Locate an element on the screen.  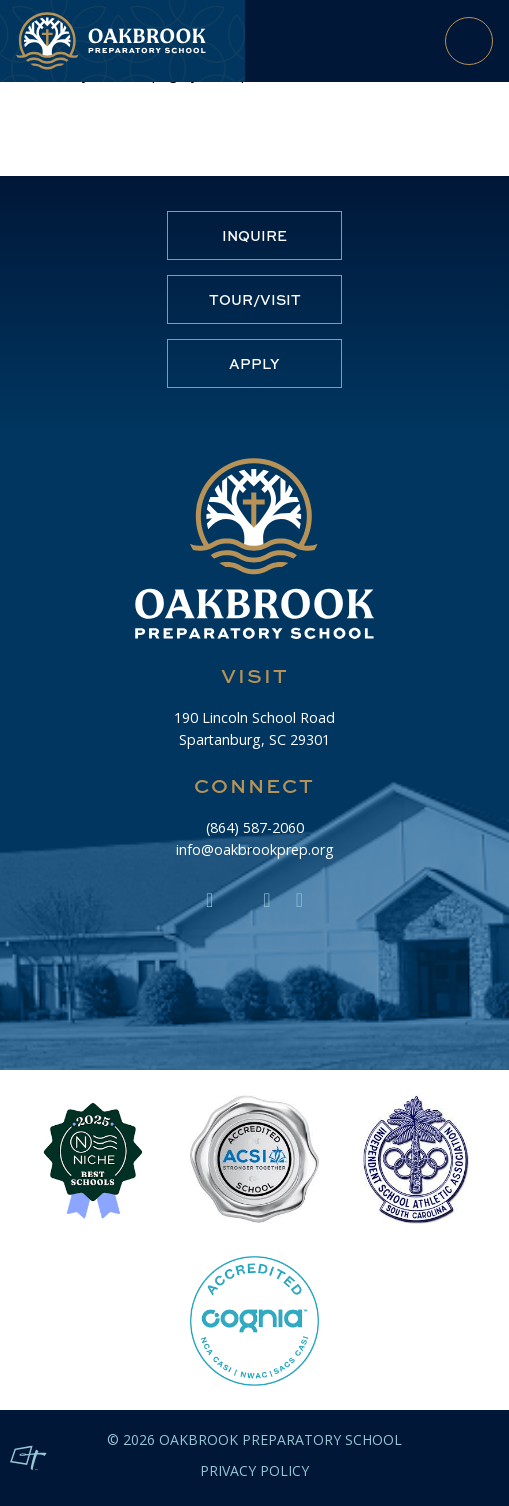
(864) 587-2060 is located at coordinates (255, 827).